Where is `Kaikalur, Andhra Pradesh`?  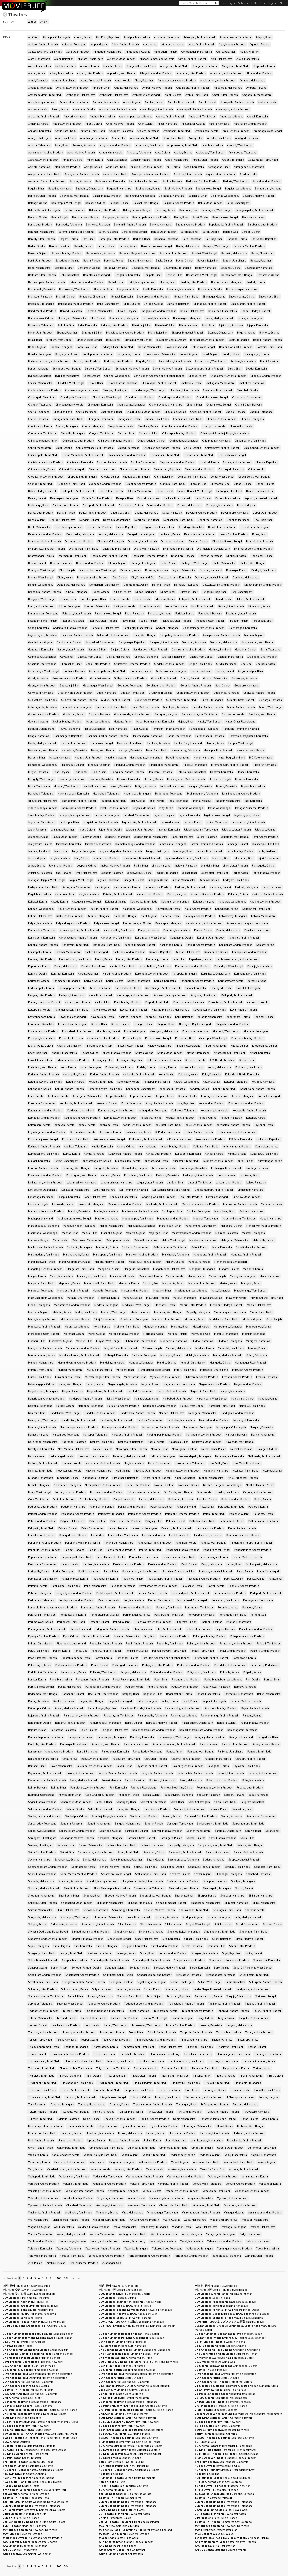
Kaikalur, Andhra Pradesh is located at coordinates (118, 894).